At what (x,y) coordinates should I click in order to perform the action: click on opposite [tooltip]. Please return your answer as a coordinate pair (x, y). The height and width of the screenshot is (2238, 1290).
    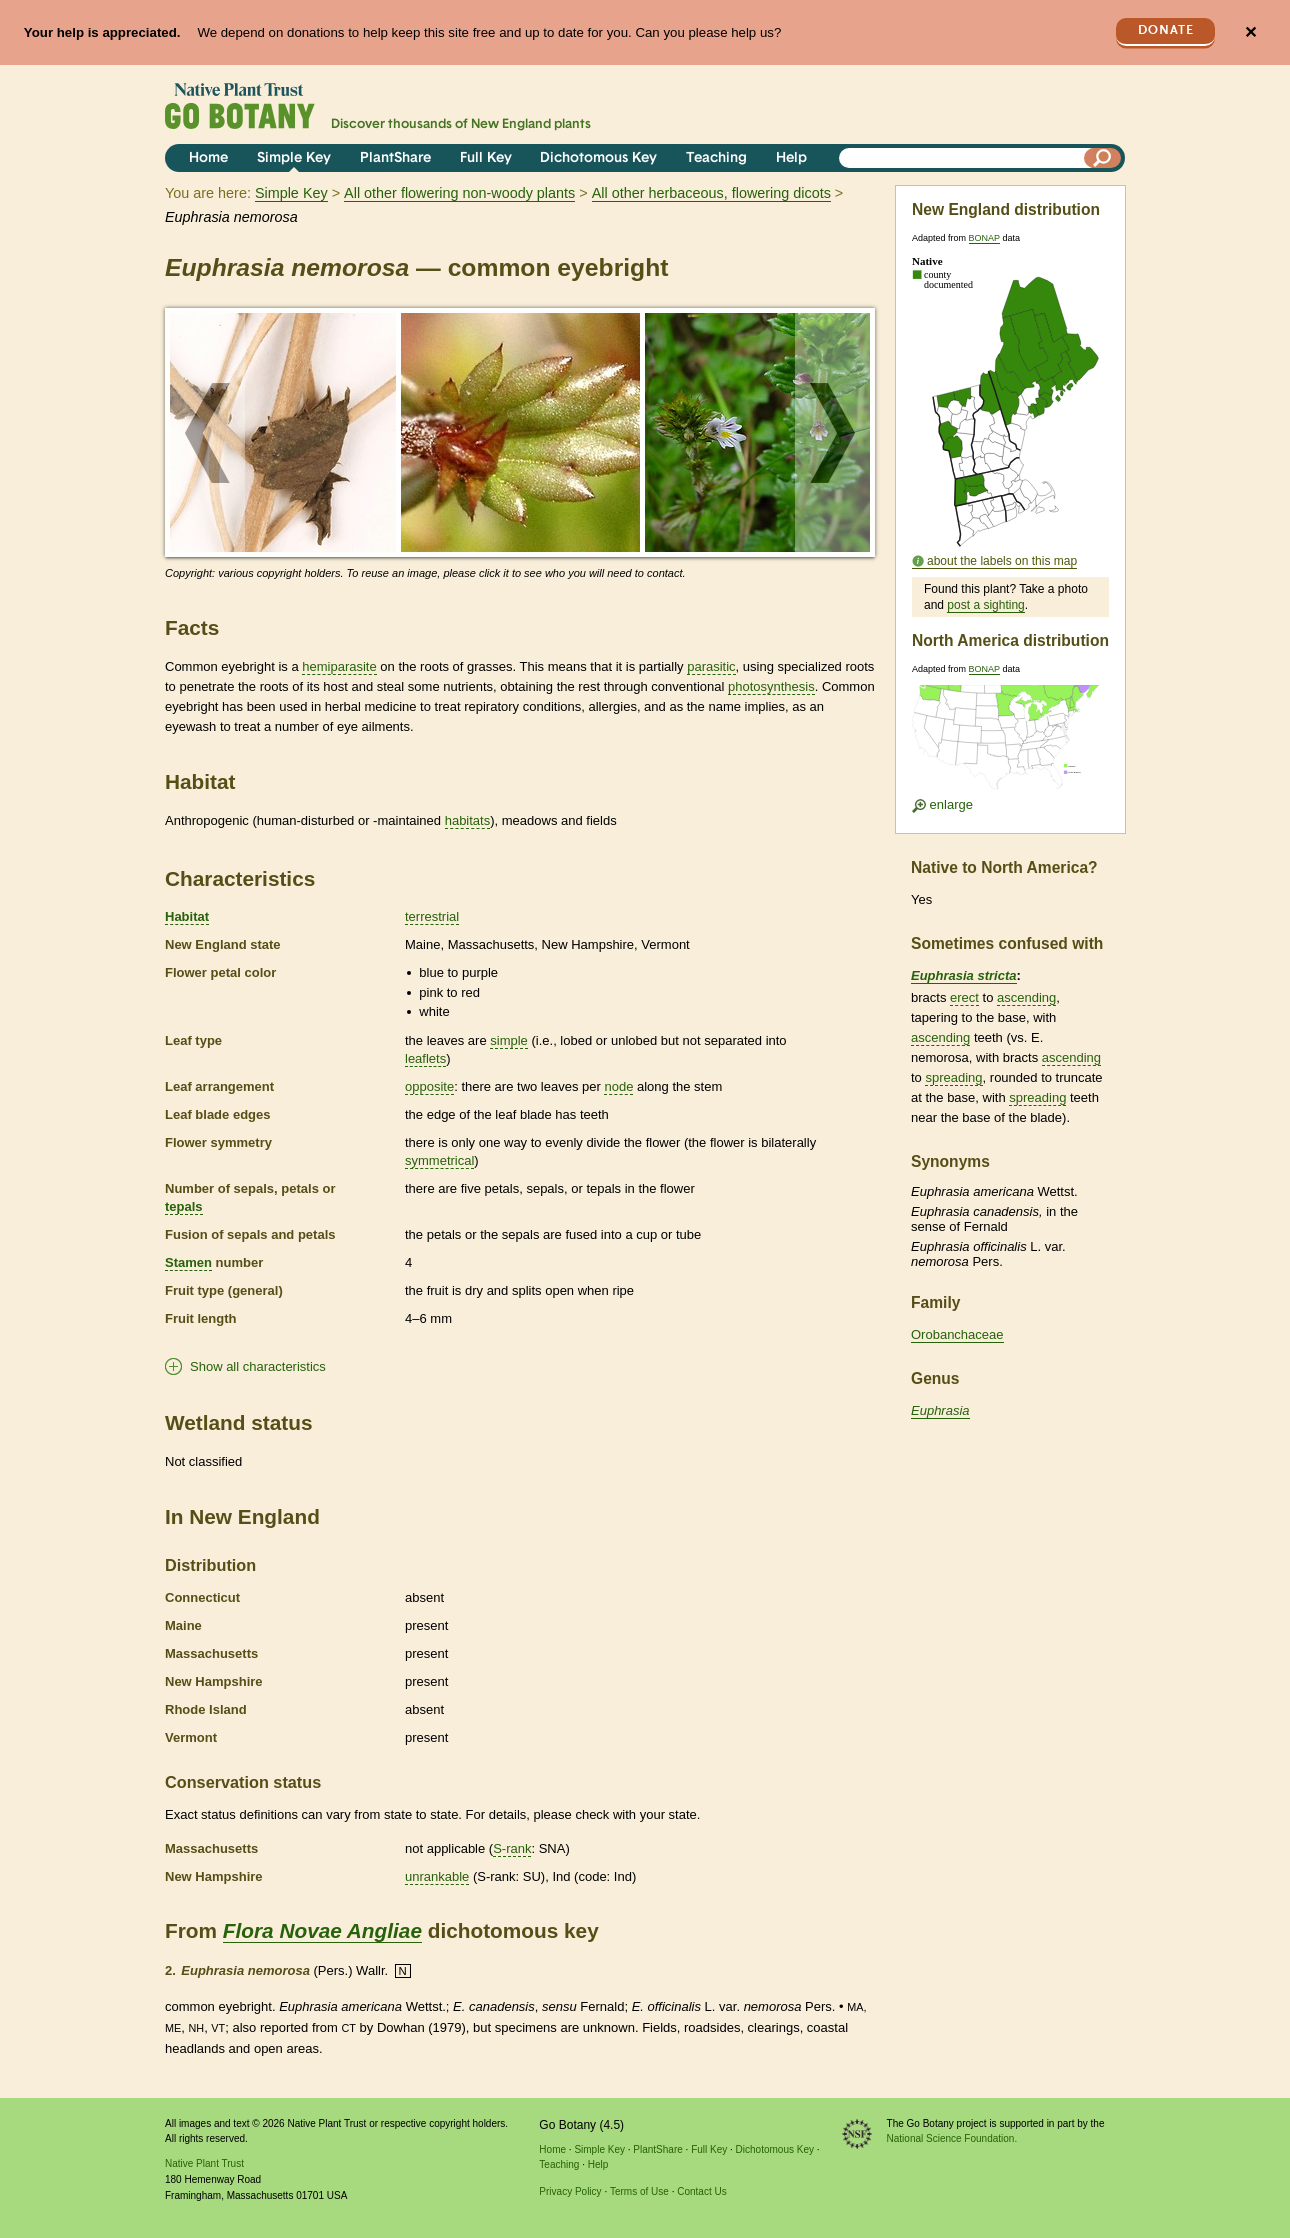
    Looking at the image, I should click on (429, 1086).